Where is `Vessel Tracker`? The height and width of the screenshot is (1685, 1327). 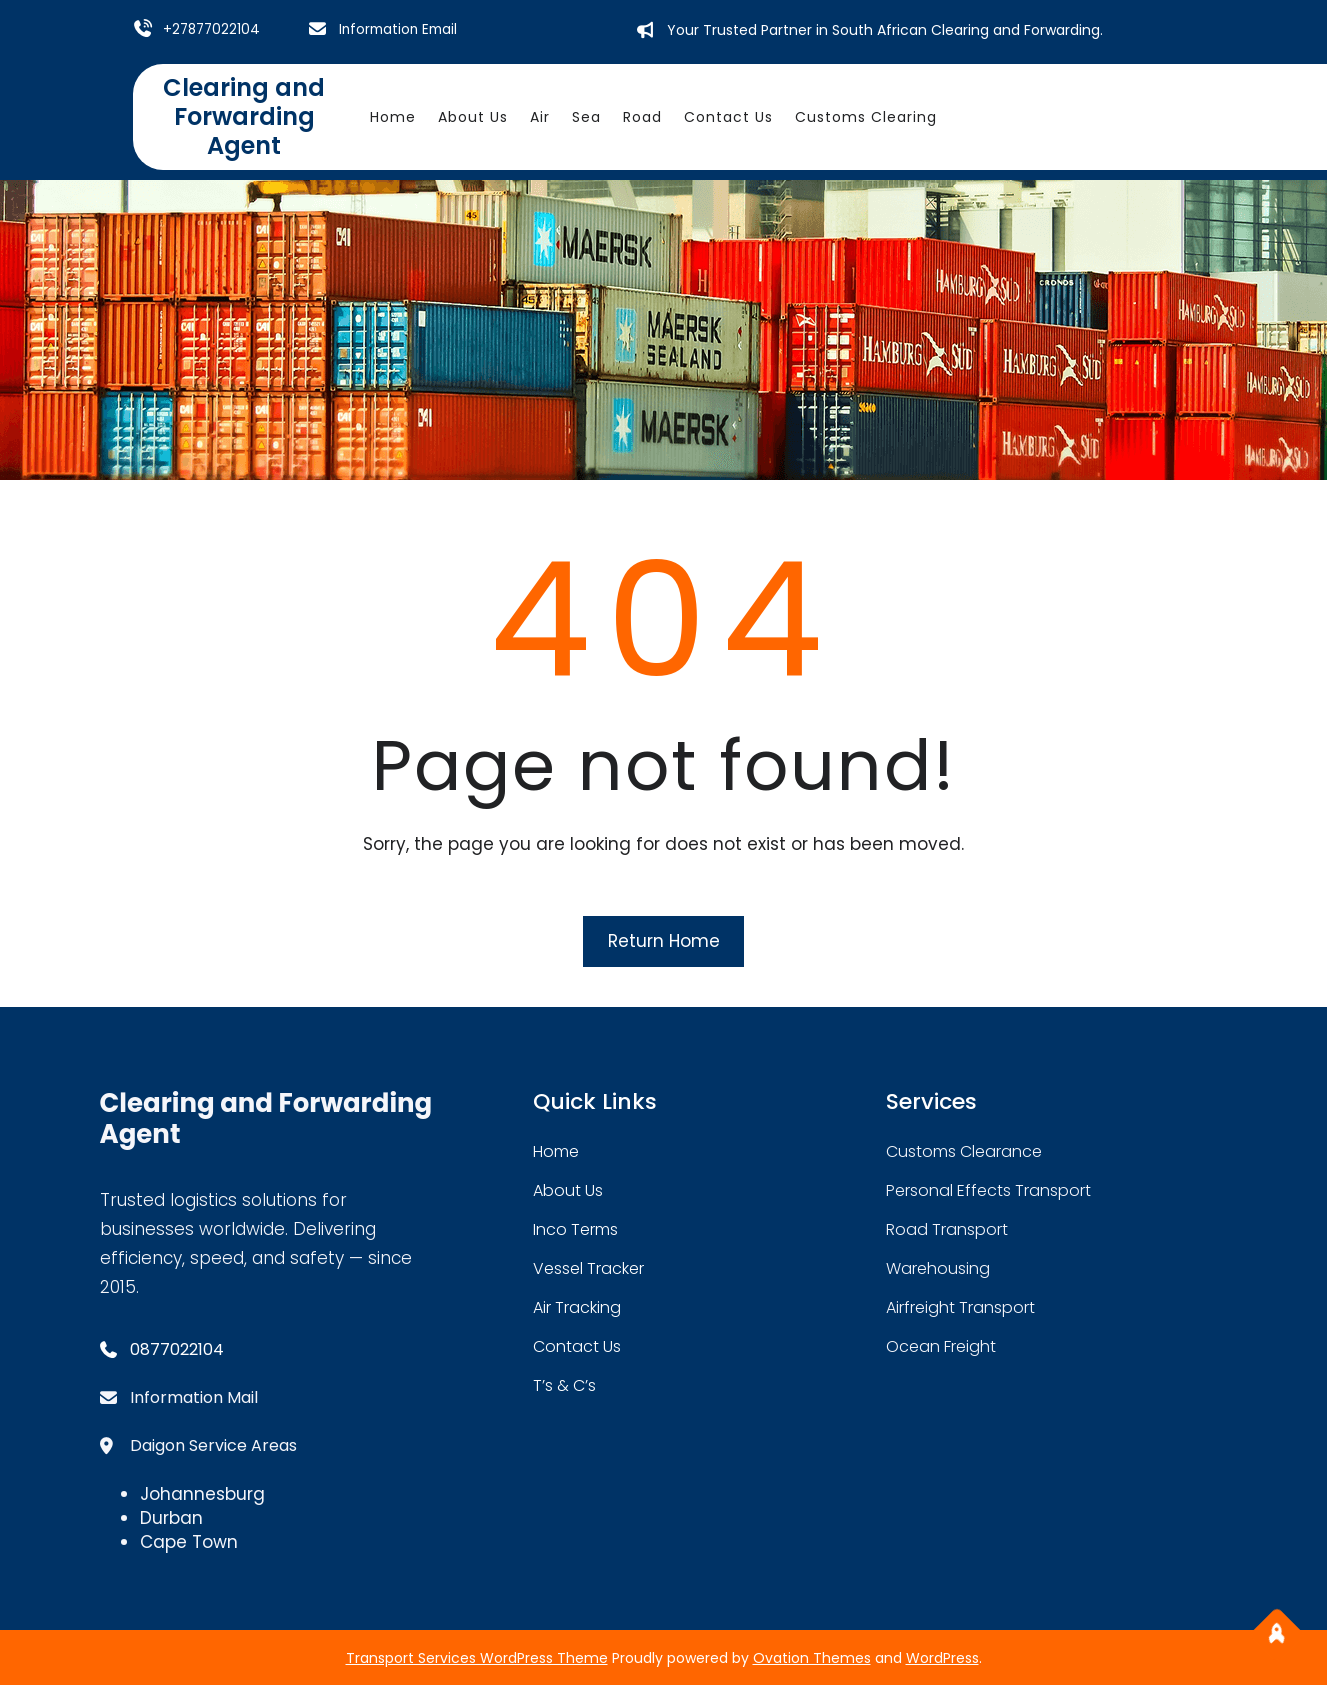
Vessel Tracker is located at coordinates (588, 1267).